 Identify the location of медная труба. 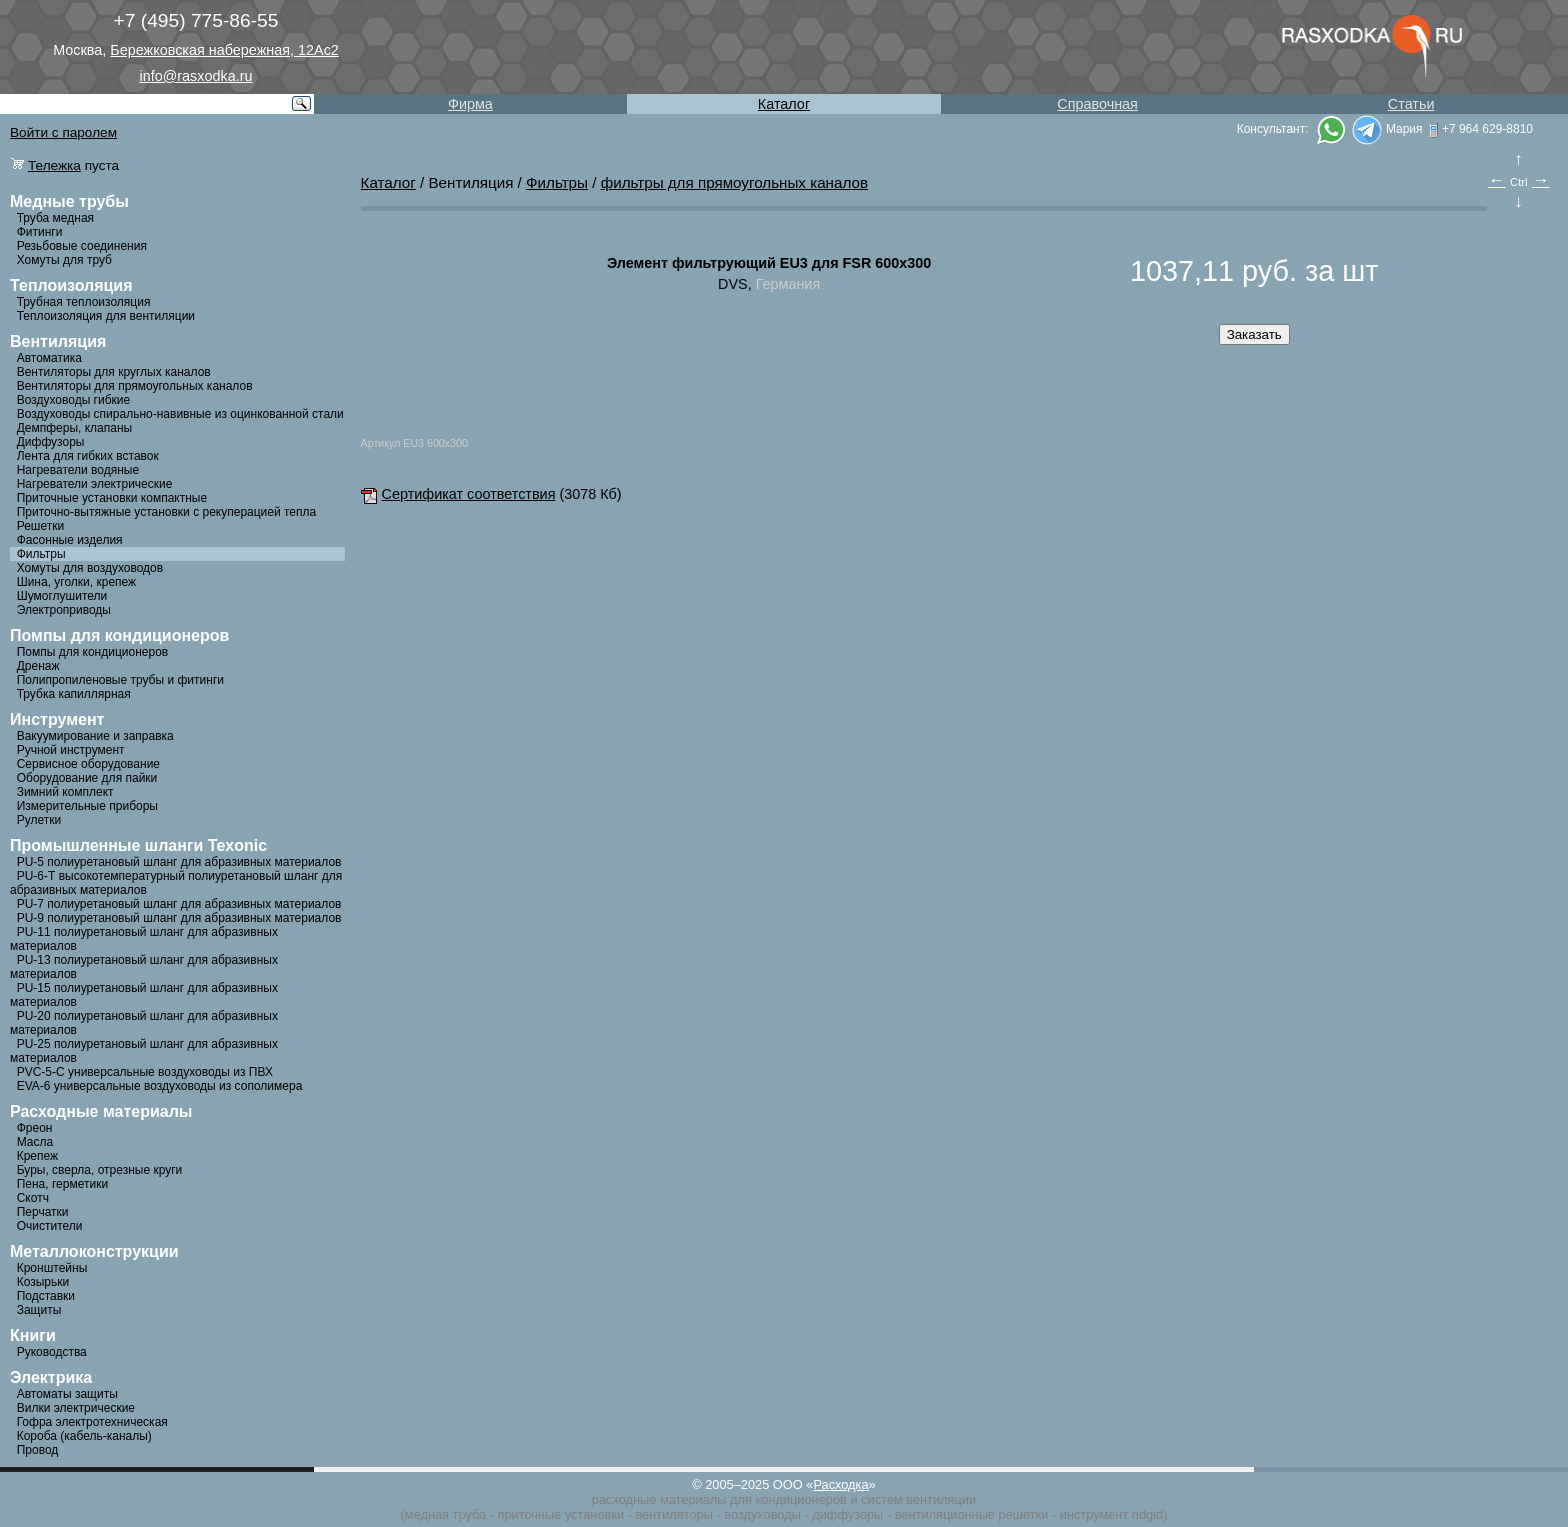
(445, 1514).